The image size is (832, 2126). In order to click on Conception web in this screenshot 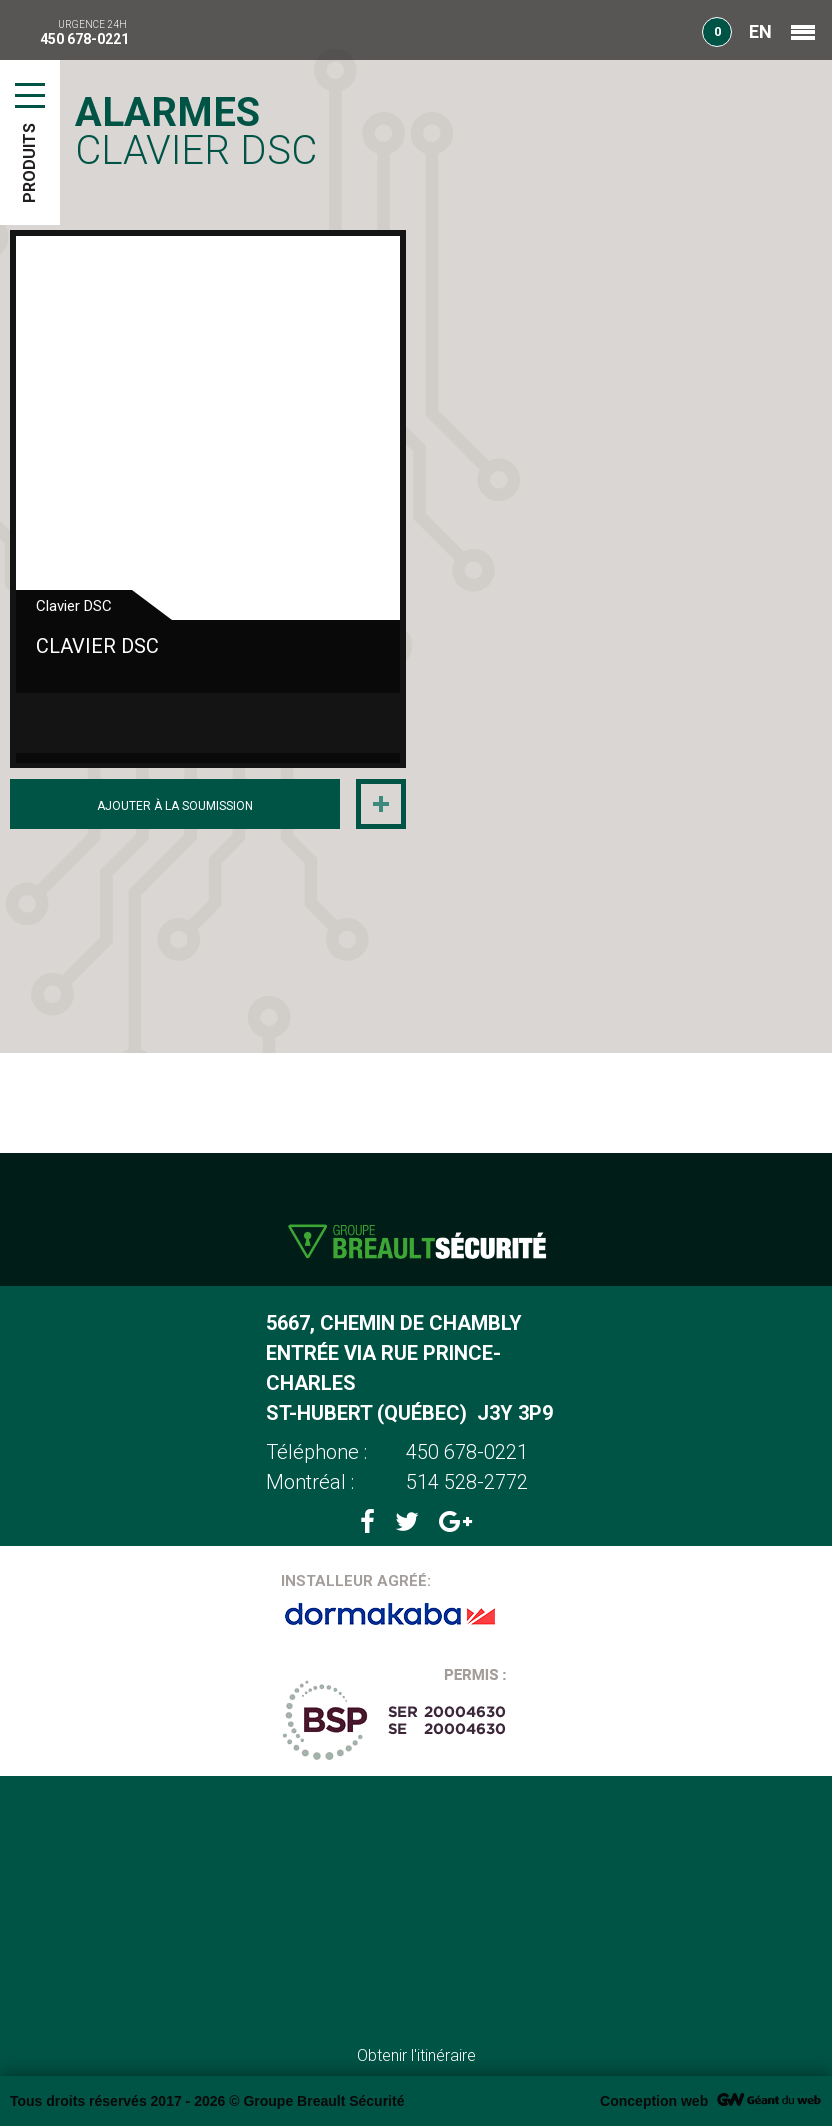, I will do `click(654, 2101)`.